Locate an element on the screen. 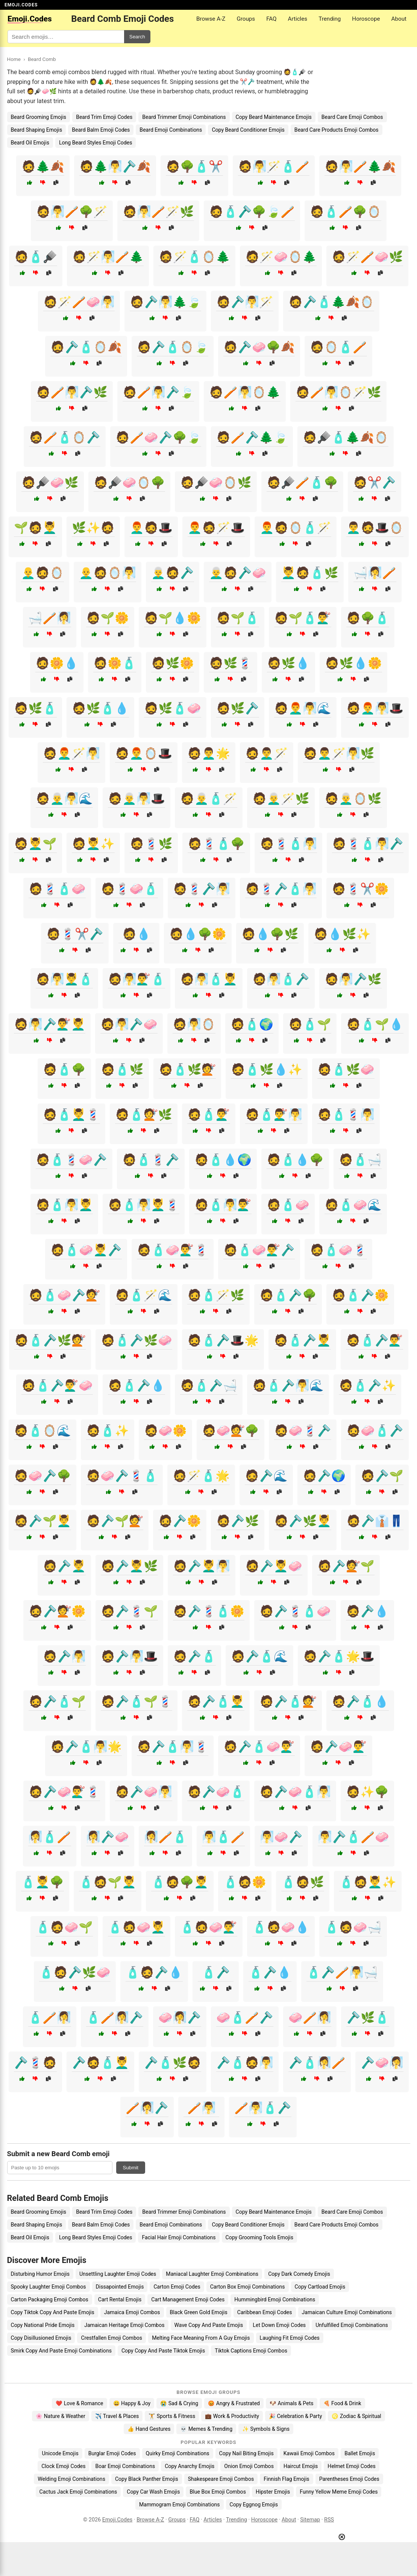  🧔🧴🌳 is located at coordinates (64, 1069).